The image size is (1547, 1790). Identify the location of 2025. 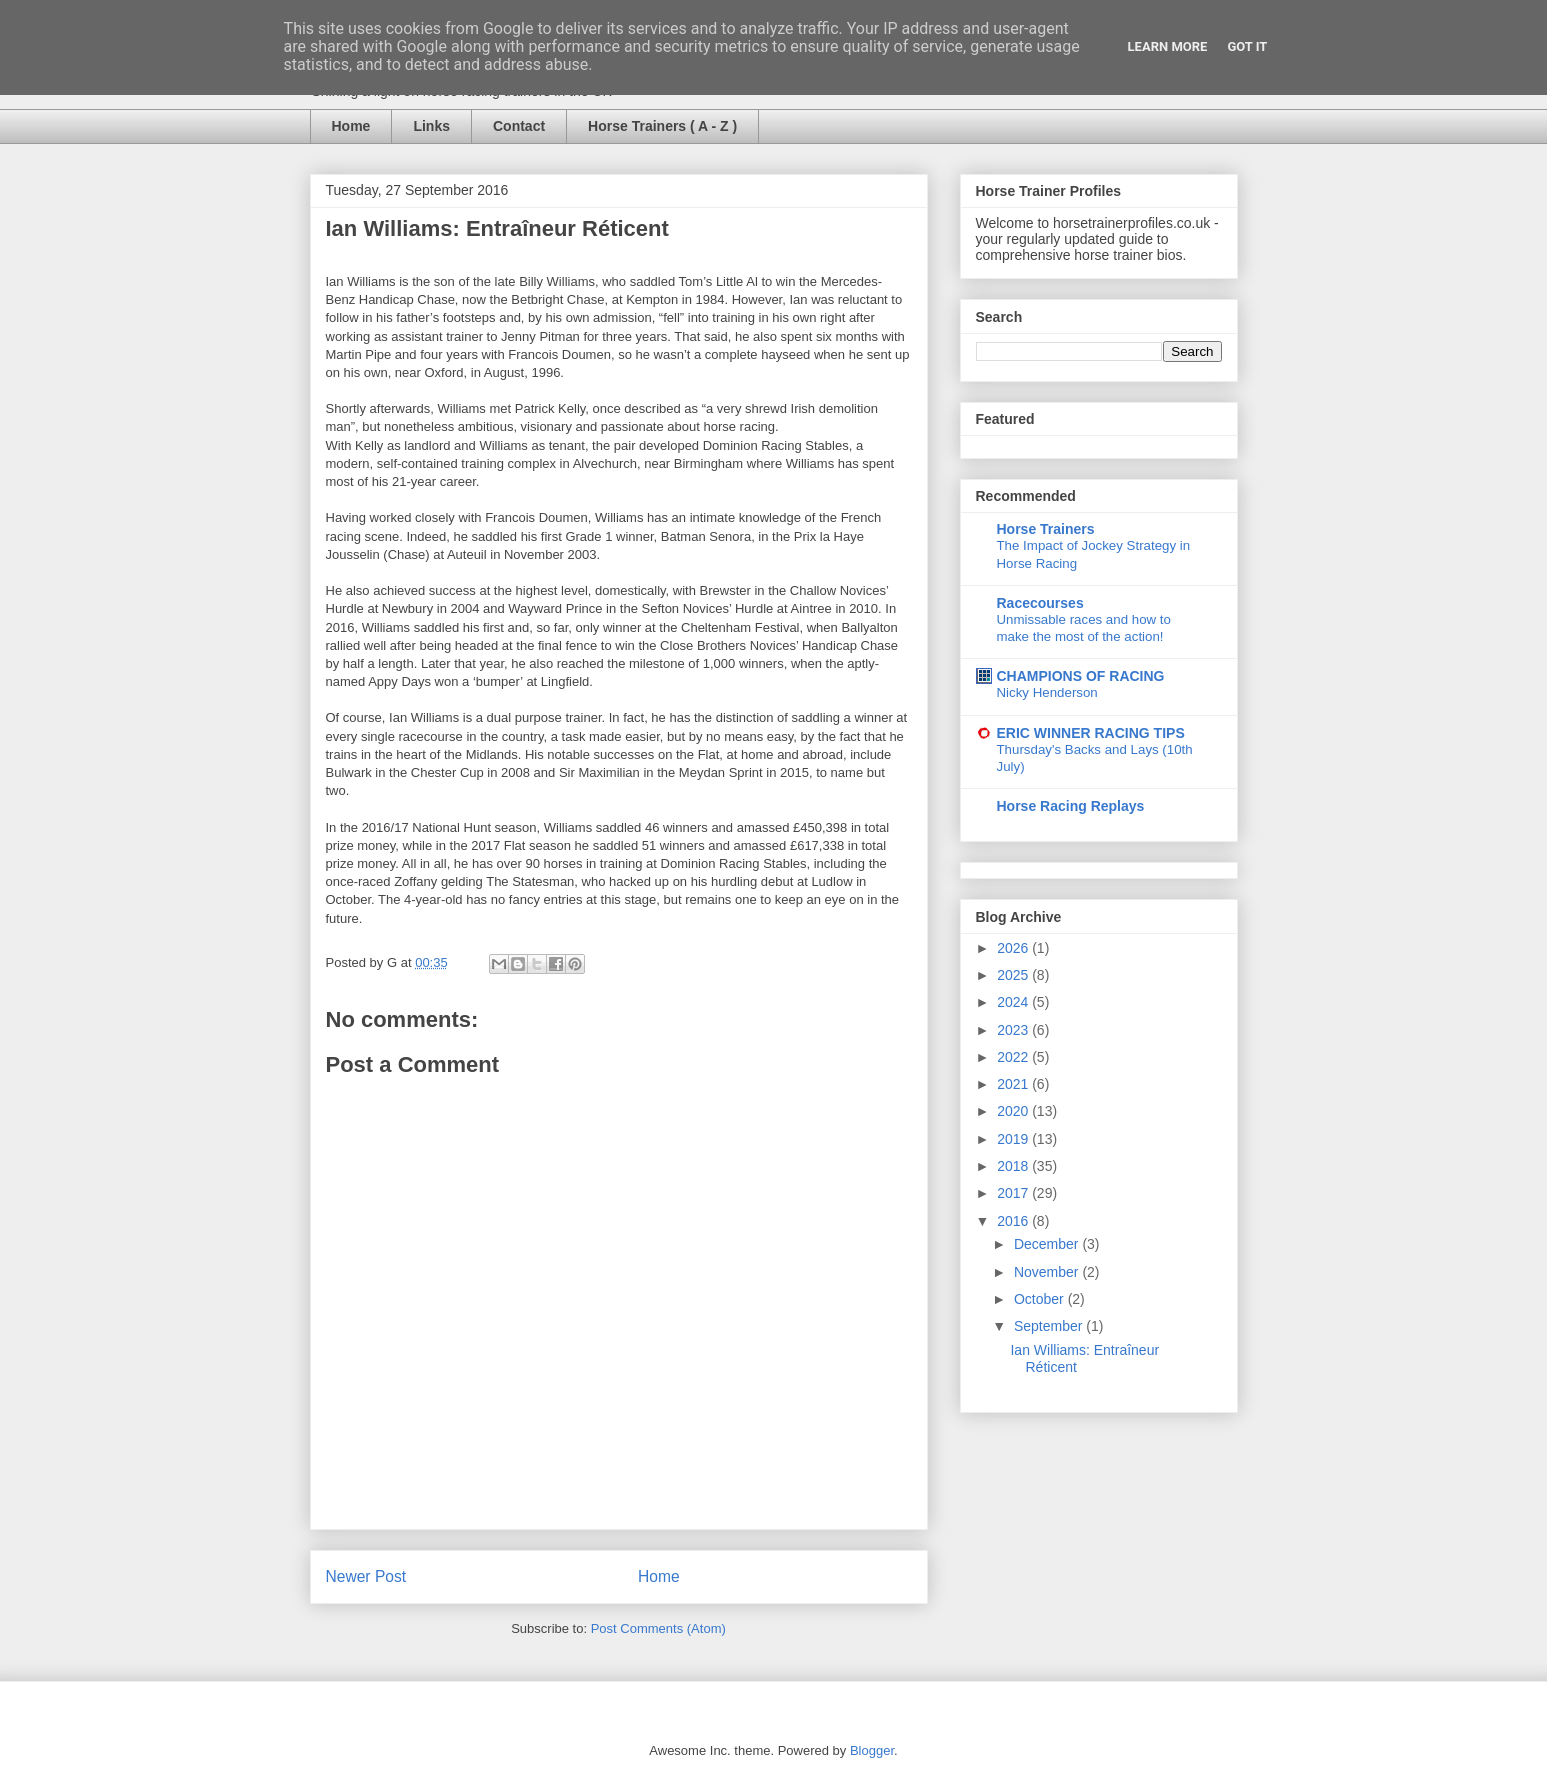
(1014, 975).